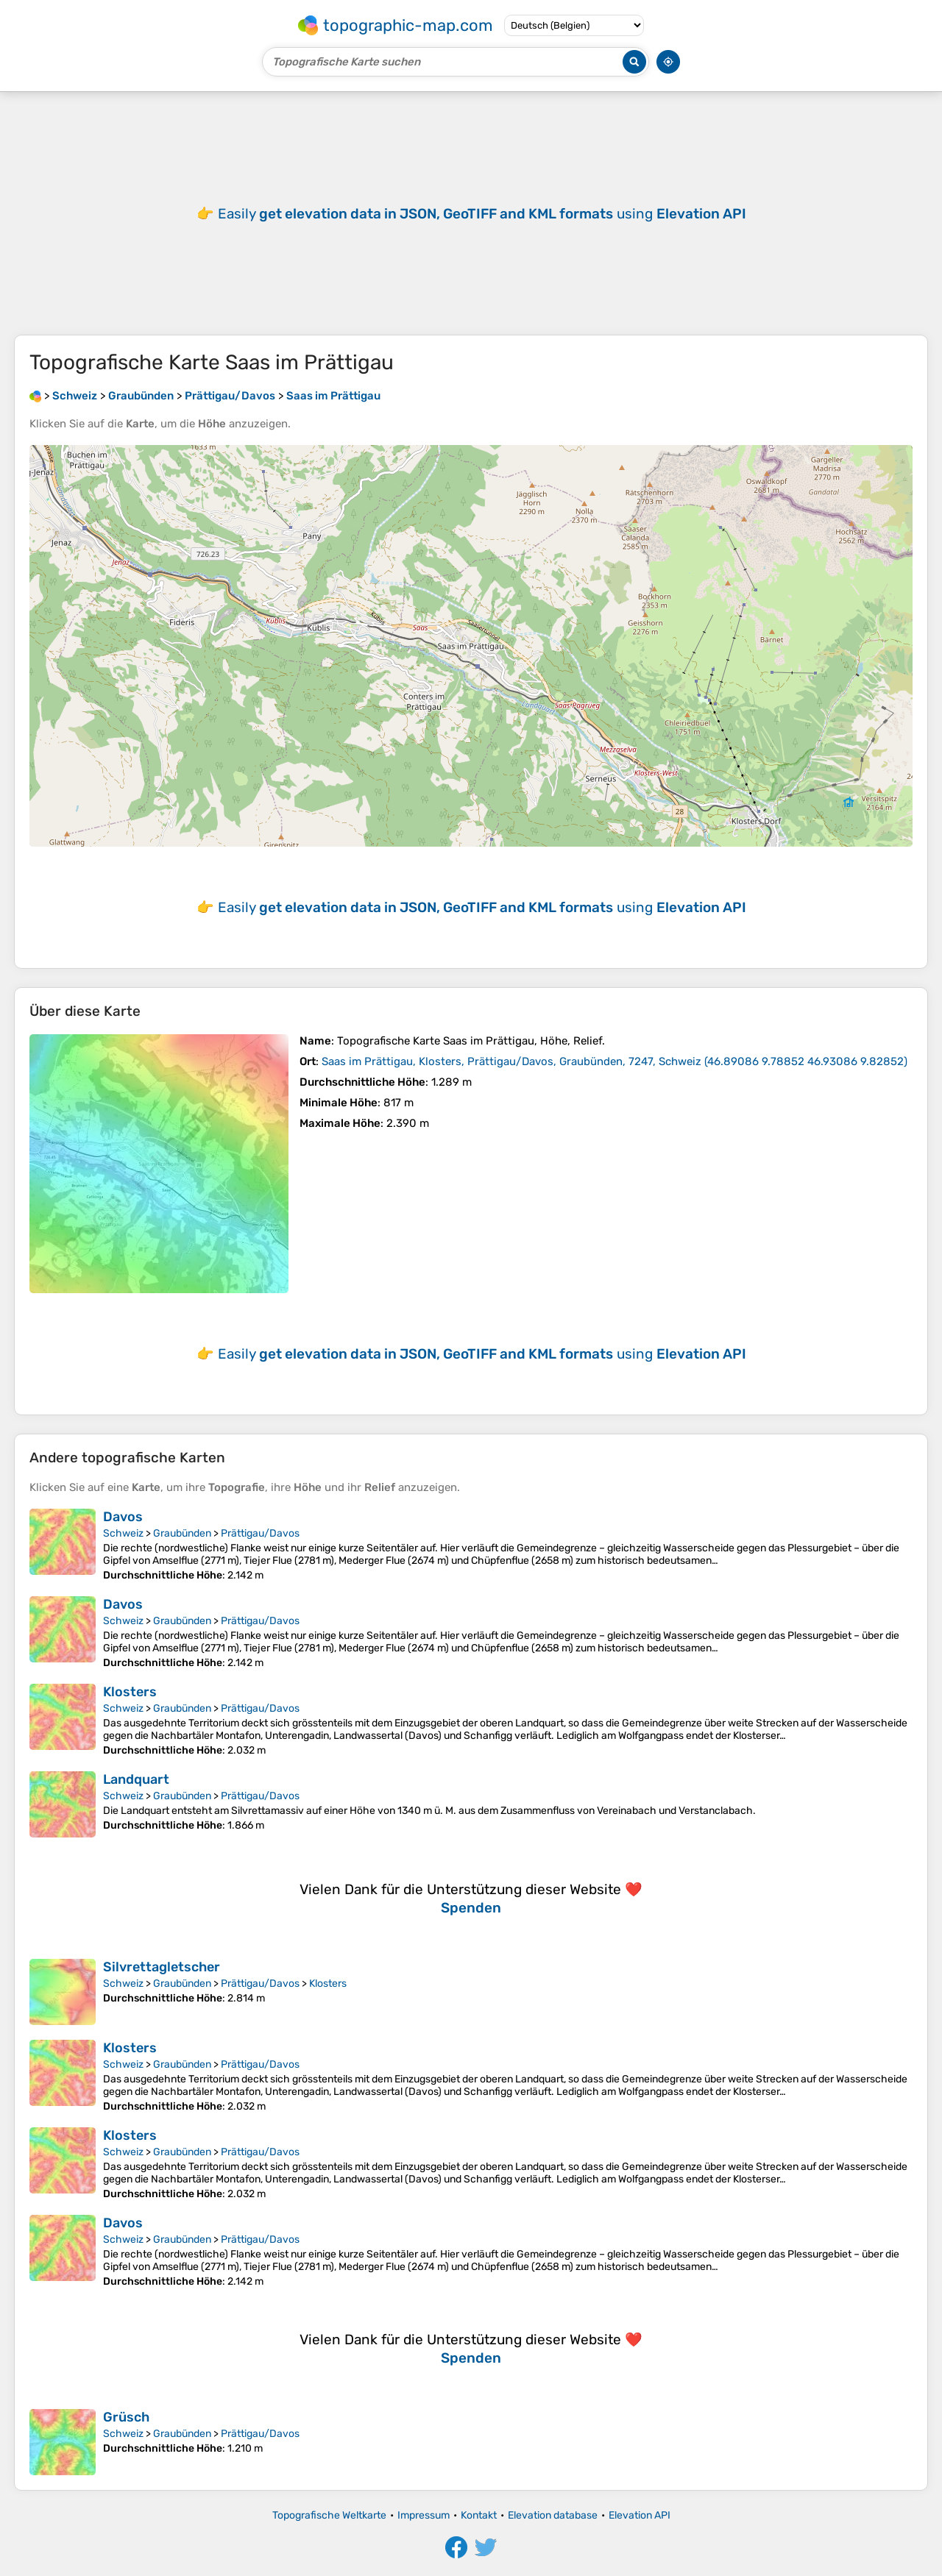 The height and width of the screenshot is (2576, 942). Describe the element at coordinates (614, 1061) in the screenshot. I see `()` at that location.